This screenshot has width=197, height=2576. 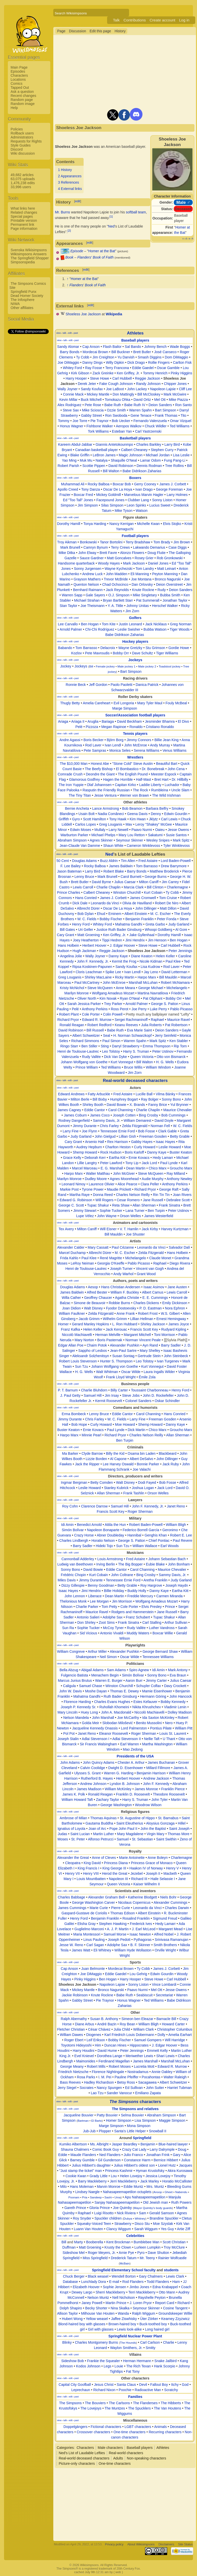 What do you see at coordinates (124, 2258) in the screenshot?
I see `Drederick Tatum` at bounding box center [124, 2258].